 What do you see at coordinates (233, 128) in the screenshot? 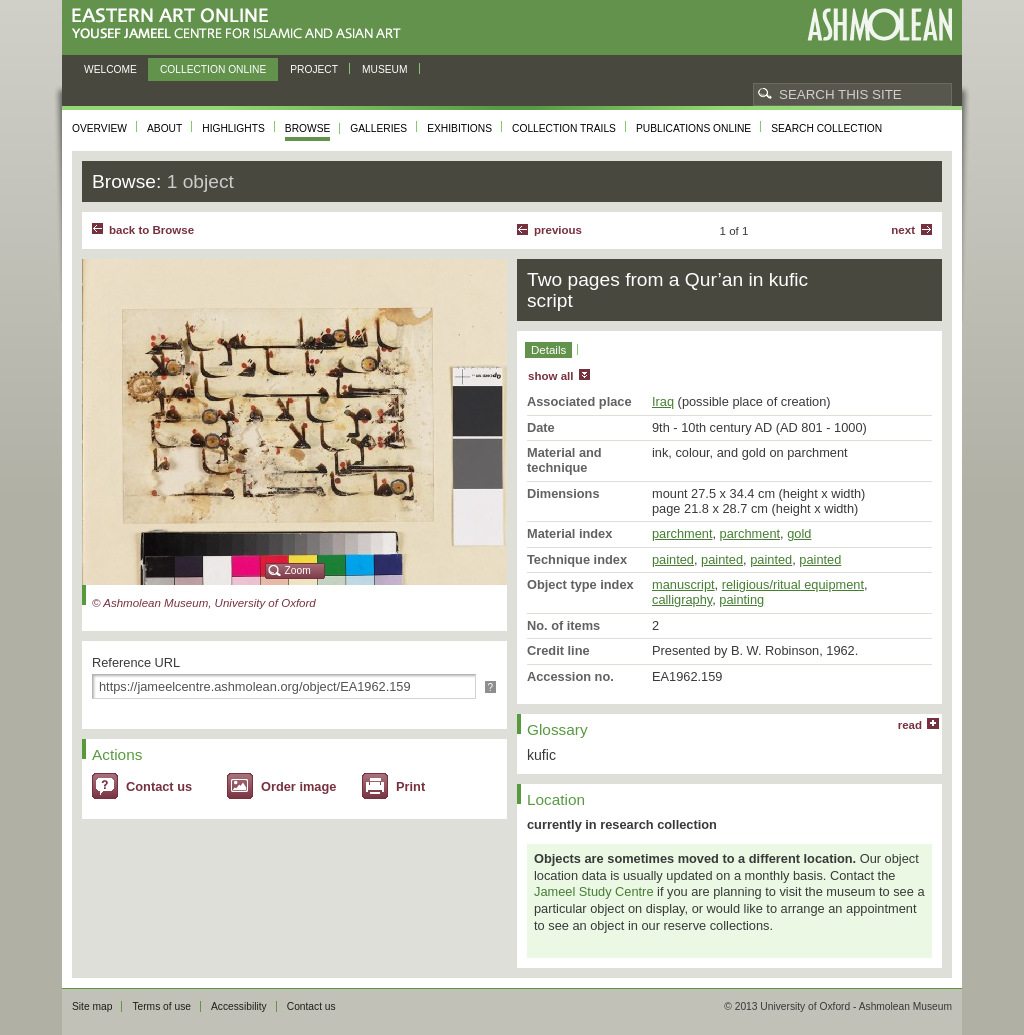
I see `Highlights` at bounding box center [233, 128].